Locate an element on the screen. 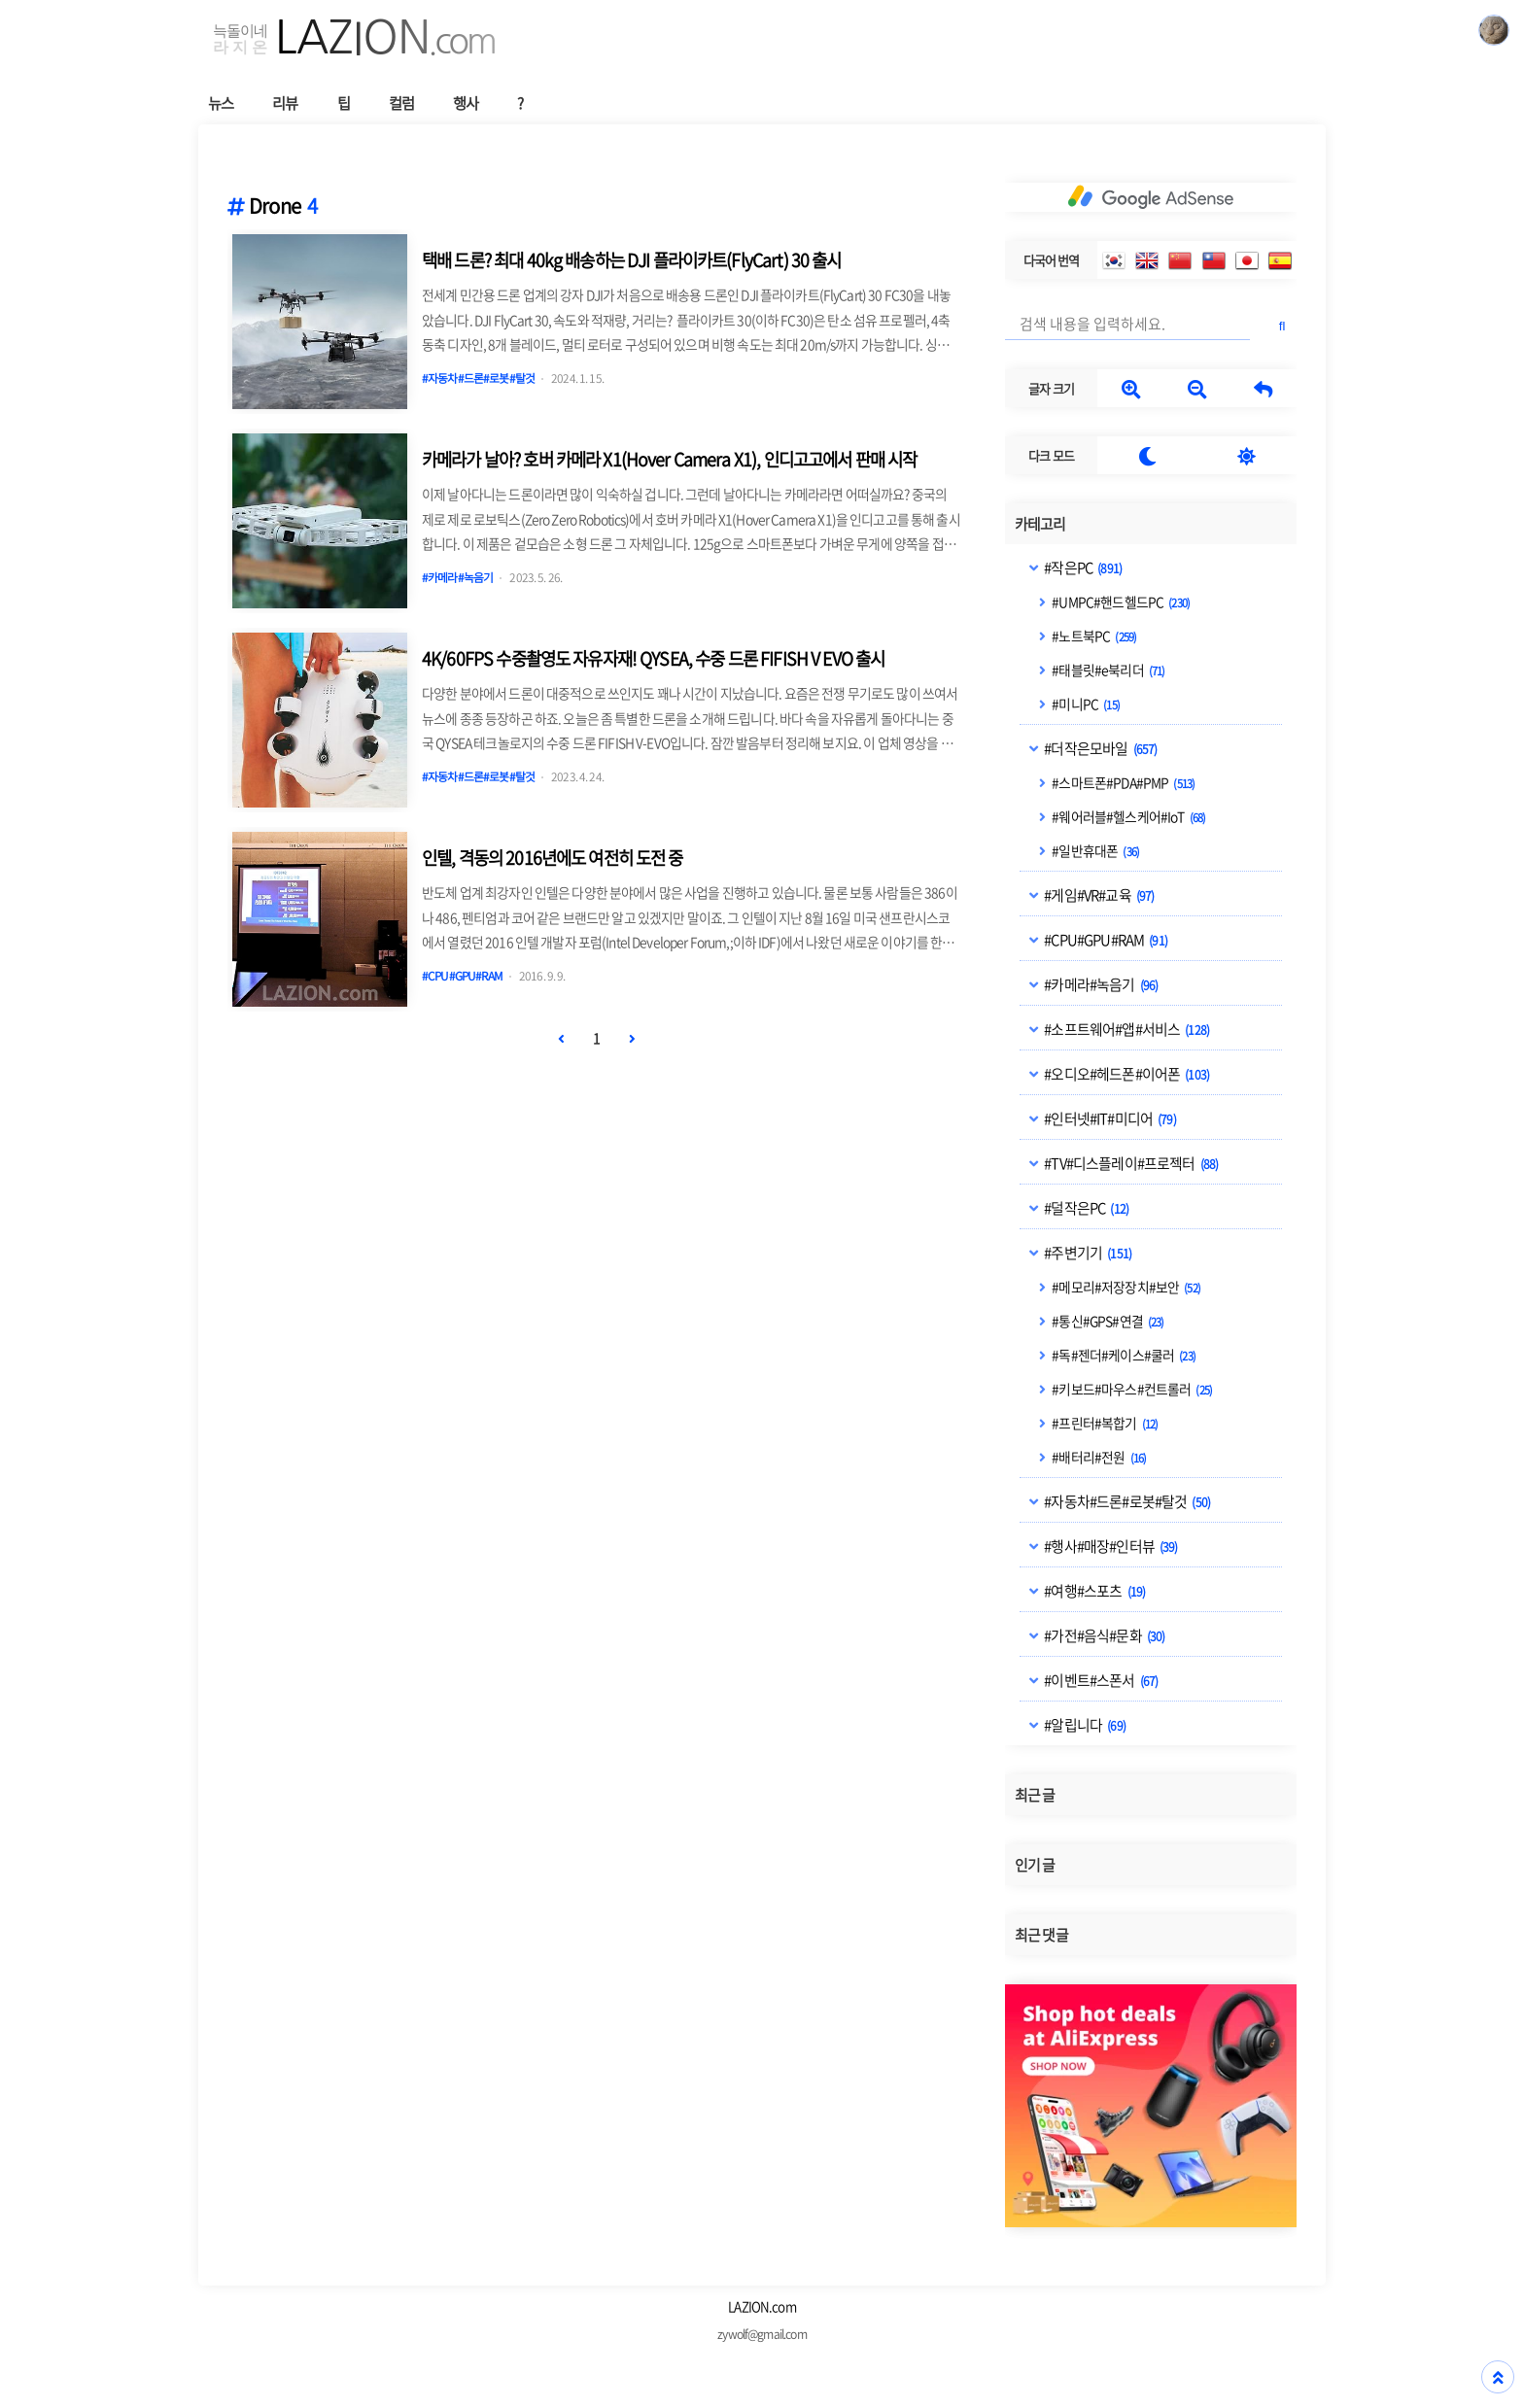 The height and width of the screenshot is (2408, 1524). #태블릿#e북리더 is located at coordinates (1107, 669).